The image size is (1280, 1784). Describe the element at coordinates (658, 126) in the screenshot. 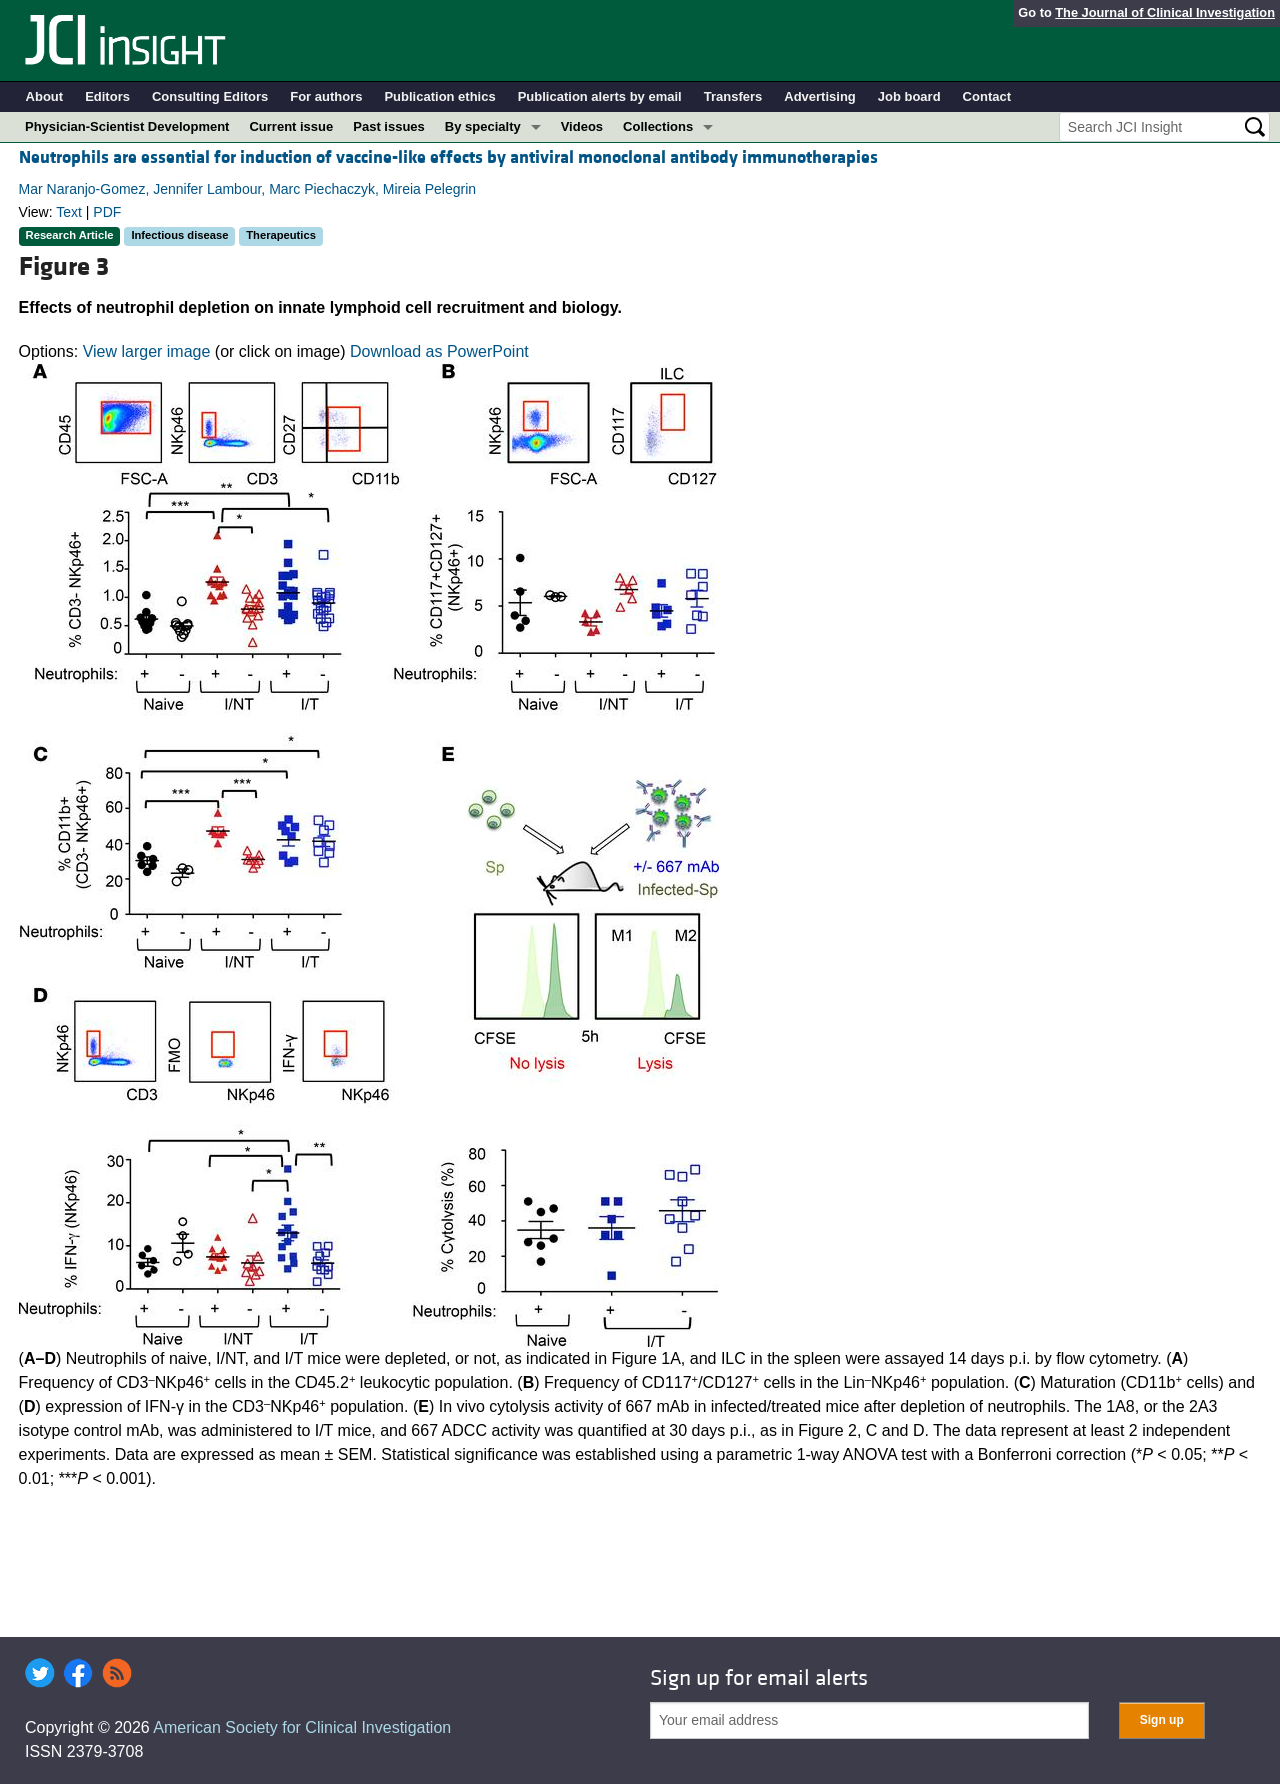

I see `Collections` at that location.